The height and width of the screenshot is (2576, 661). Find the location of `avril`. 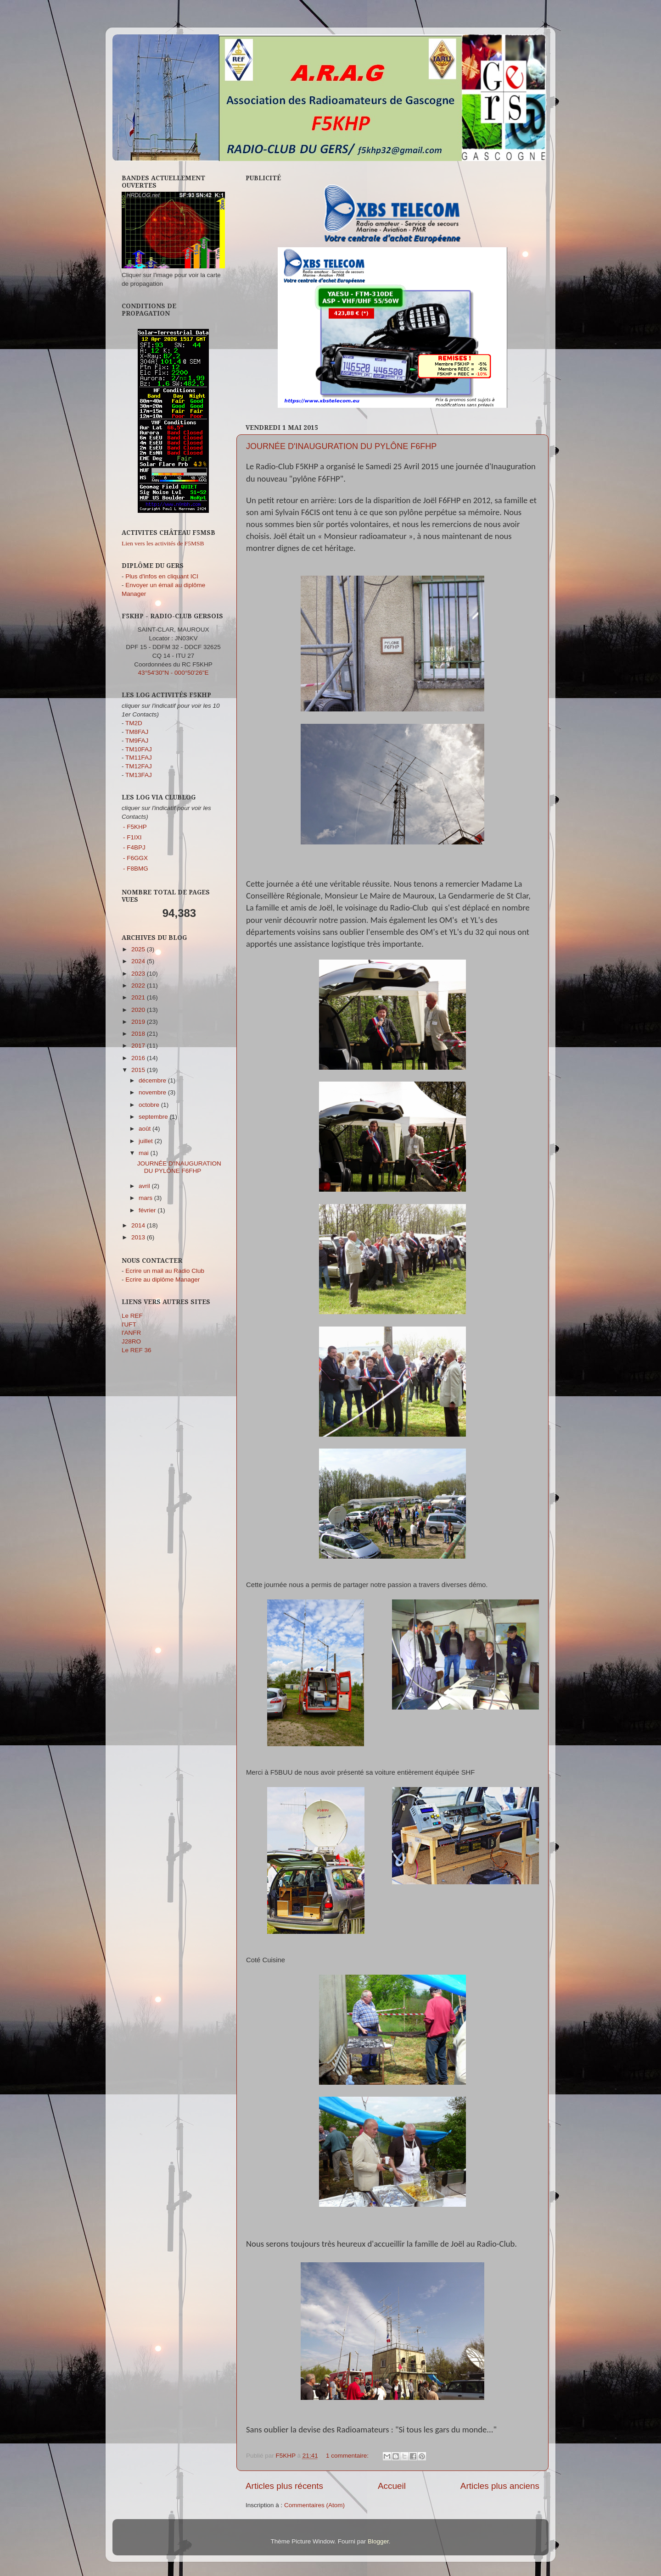

avril is located at coordinates (145, 1186).